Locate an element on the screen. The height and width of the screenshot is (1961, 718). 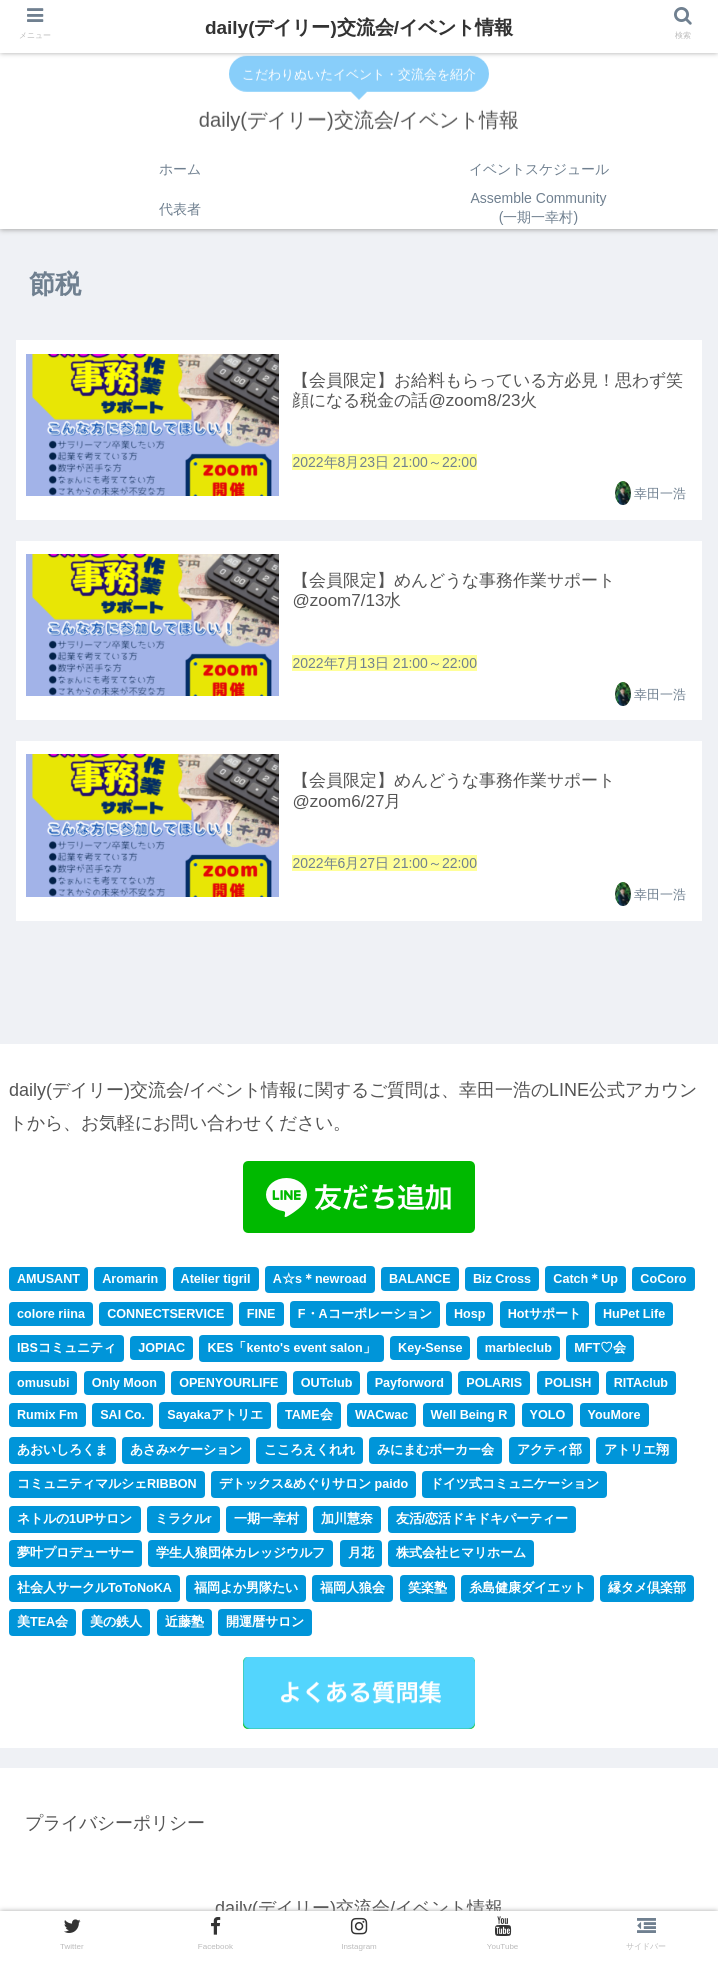
WACwac is located at coordinates (381, 1418).